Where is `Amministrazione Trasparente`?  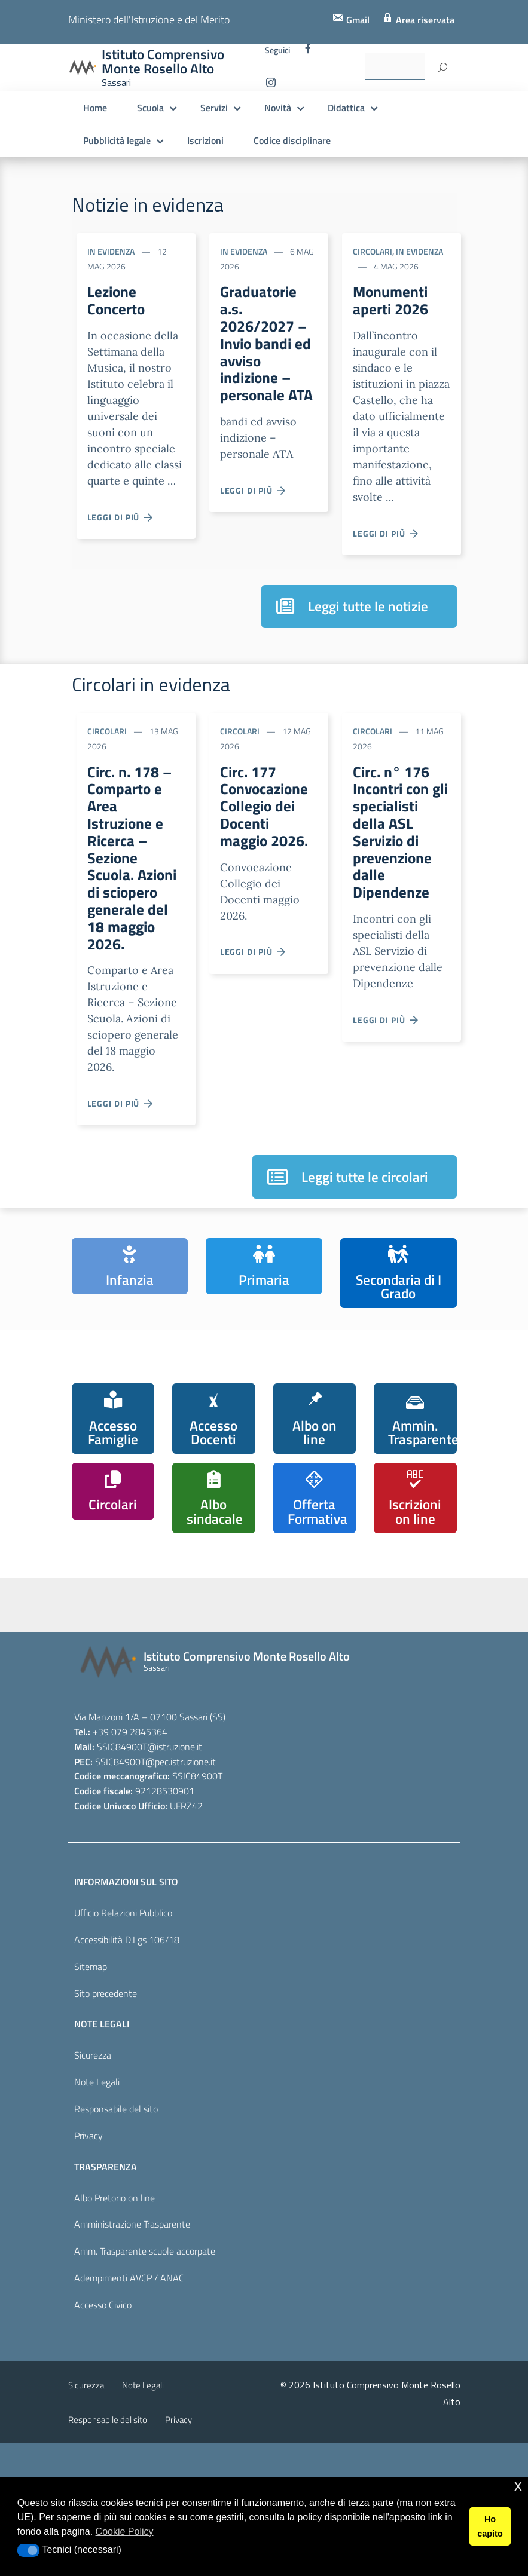
Amministrazione Trasparente is located at coordinates (132, 2358).